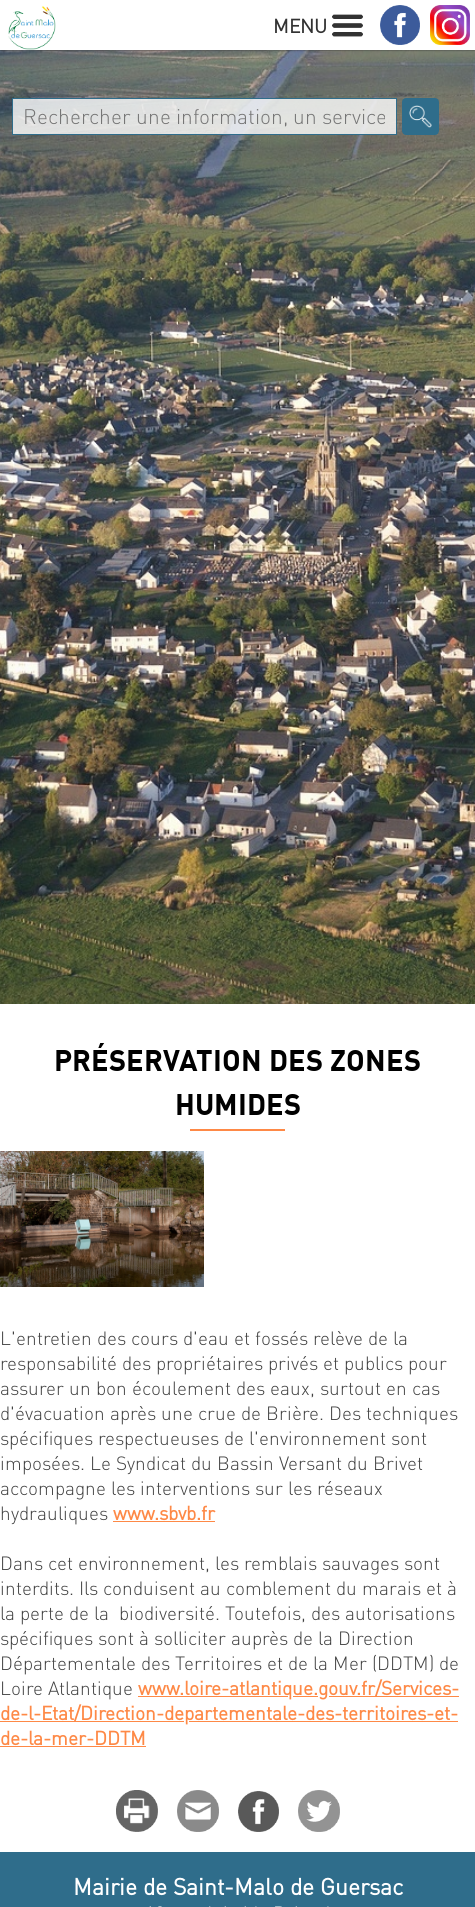 This screenshot has height=1907, width=475. I want to click on www.sbvb.fr, so click(164, 1512).